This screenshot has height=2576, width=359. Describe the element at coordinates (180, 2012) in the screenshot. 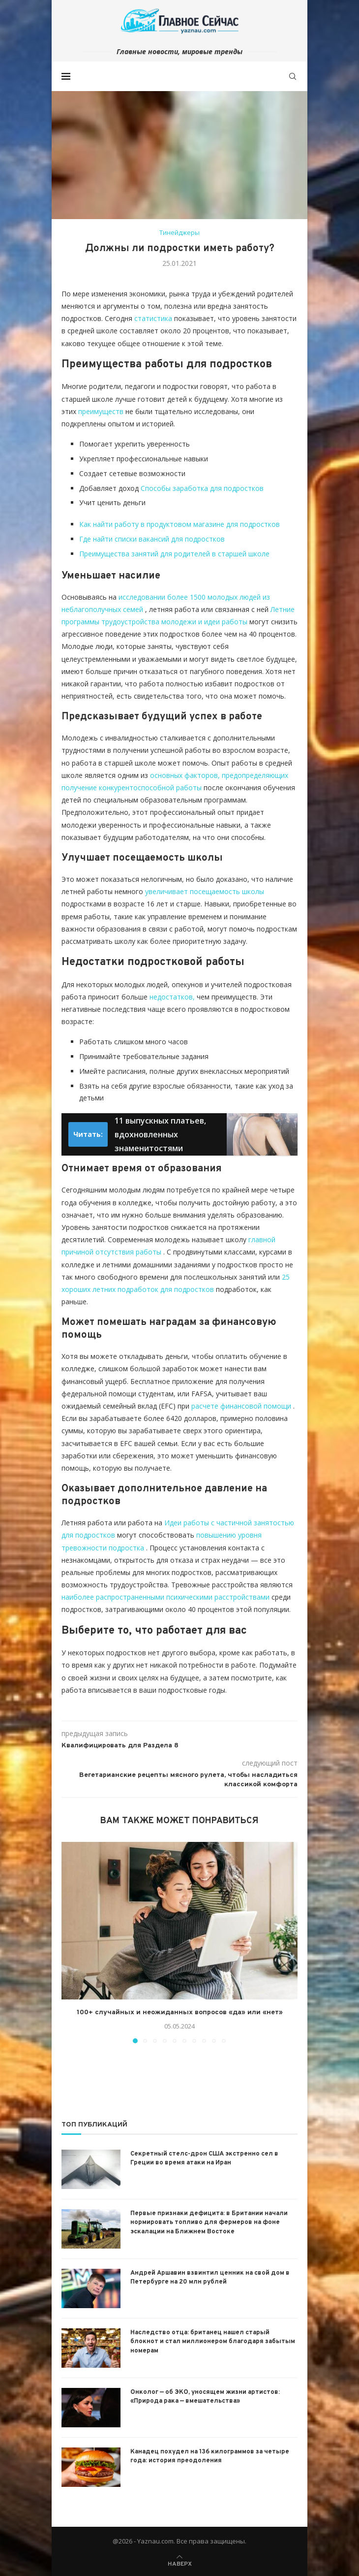

I see `100+ случайных и неожиданных вопросов «да» или «нет»` at that location.